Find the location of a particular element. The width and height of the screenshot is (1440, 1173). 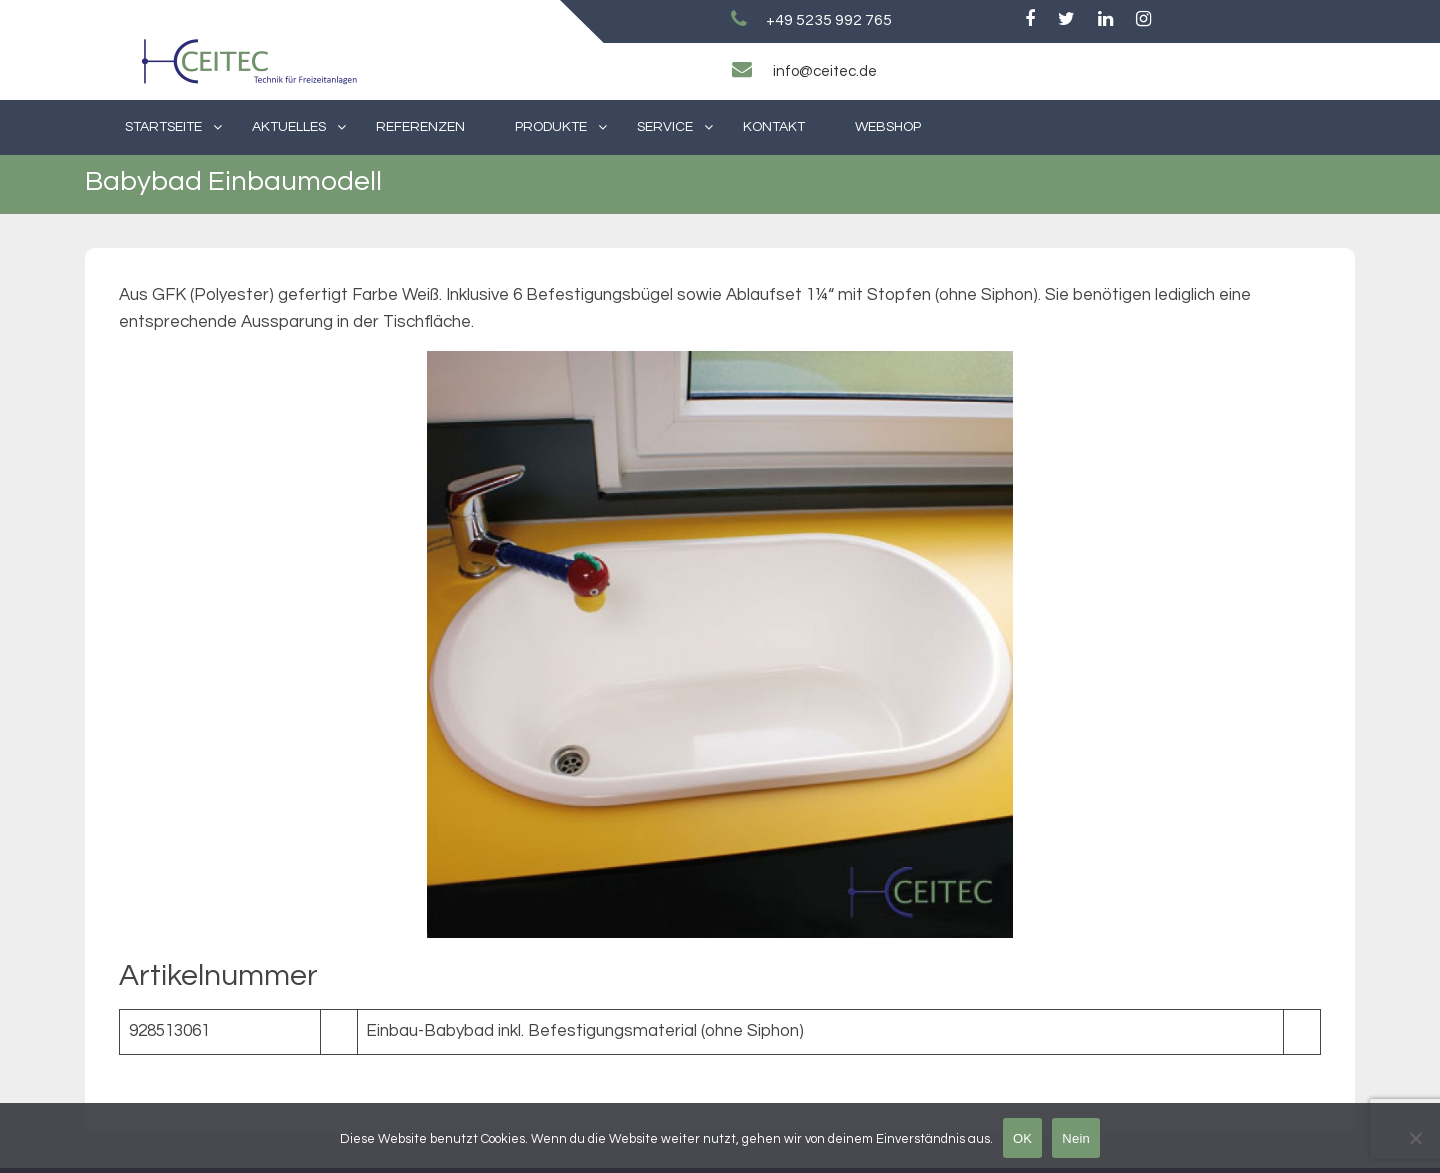

[Nein] is located at coordinates (1415, 1138).